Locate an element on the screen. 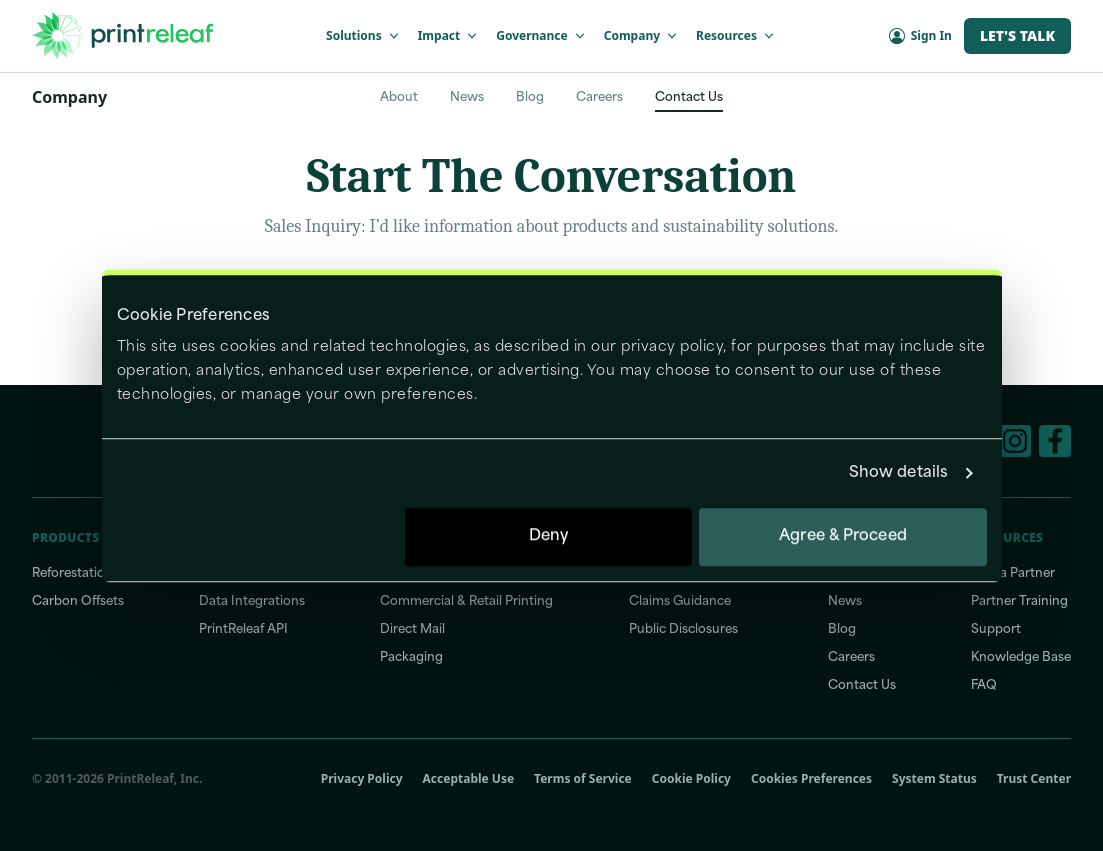 The width and height of the screenshot is (1103, 851). Cookie Policy is located at coordinates (691, 779).